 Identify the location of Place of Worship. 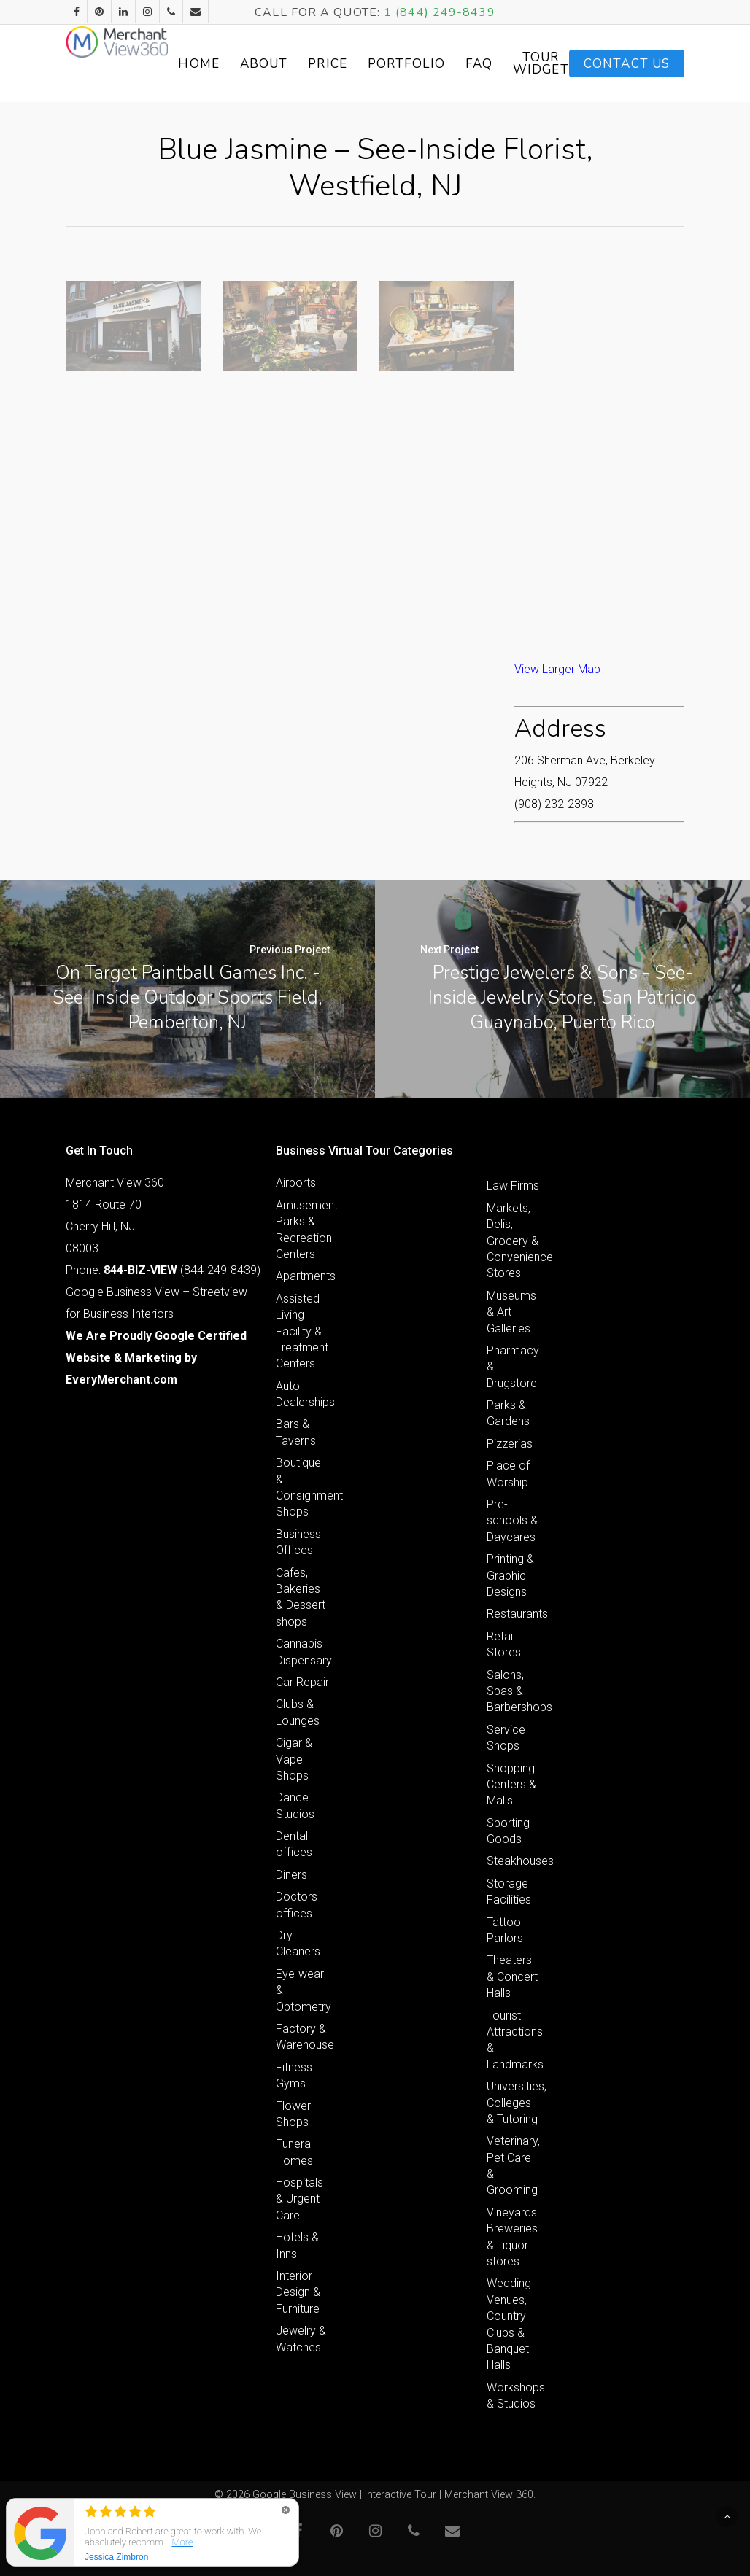
(508, 1474).